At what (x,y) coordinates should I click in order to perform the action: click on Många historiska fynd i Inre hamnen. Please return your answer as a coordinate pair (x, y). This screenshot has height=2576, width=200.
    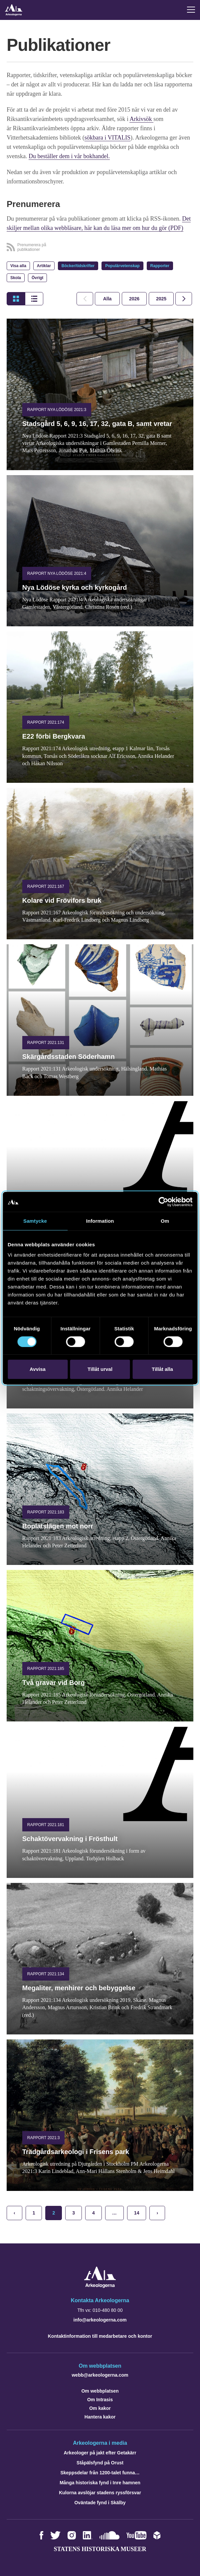
    Looking at the image, I should click on (100, 2482).